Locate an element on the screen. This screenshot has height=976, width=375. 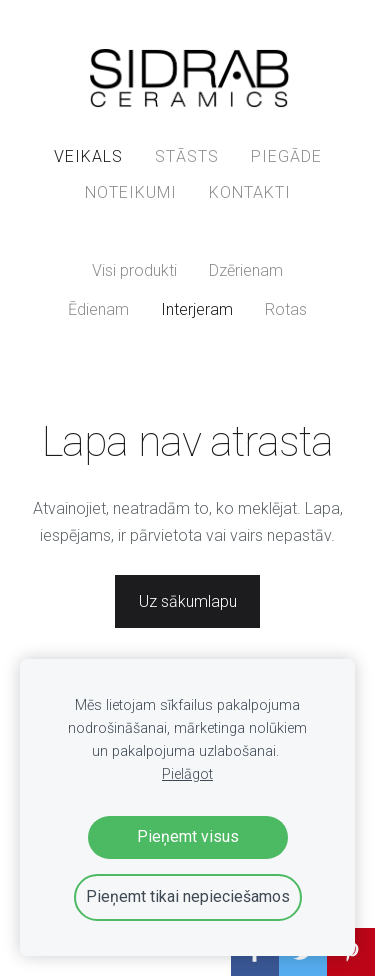
VEIKALS [menuitem] is located at coordinates (88, 156).